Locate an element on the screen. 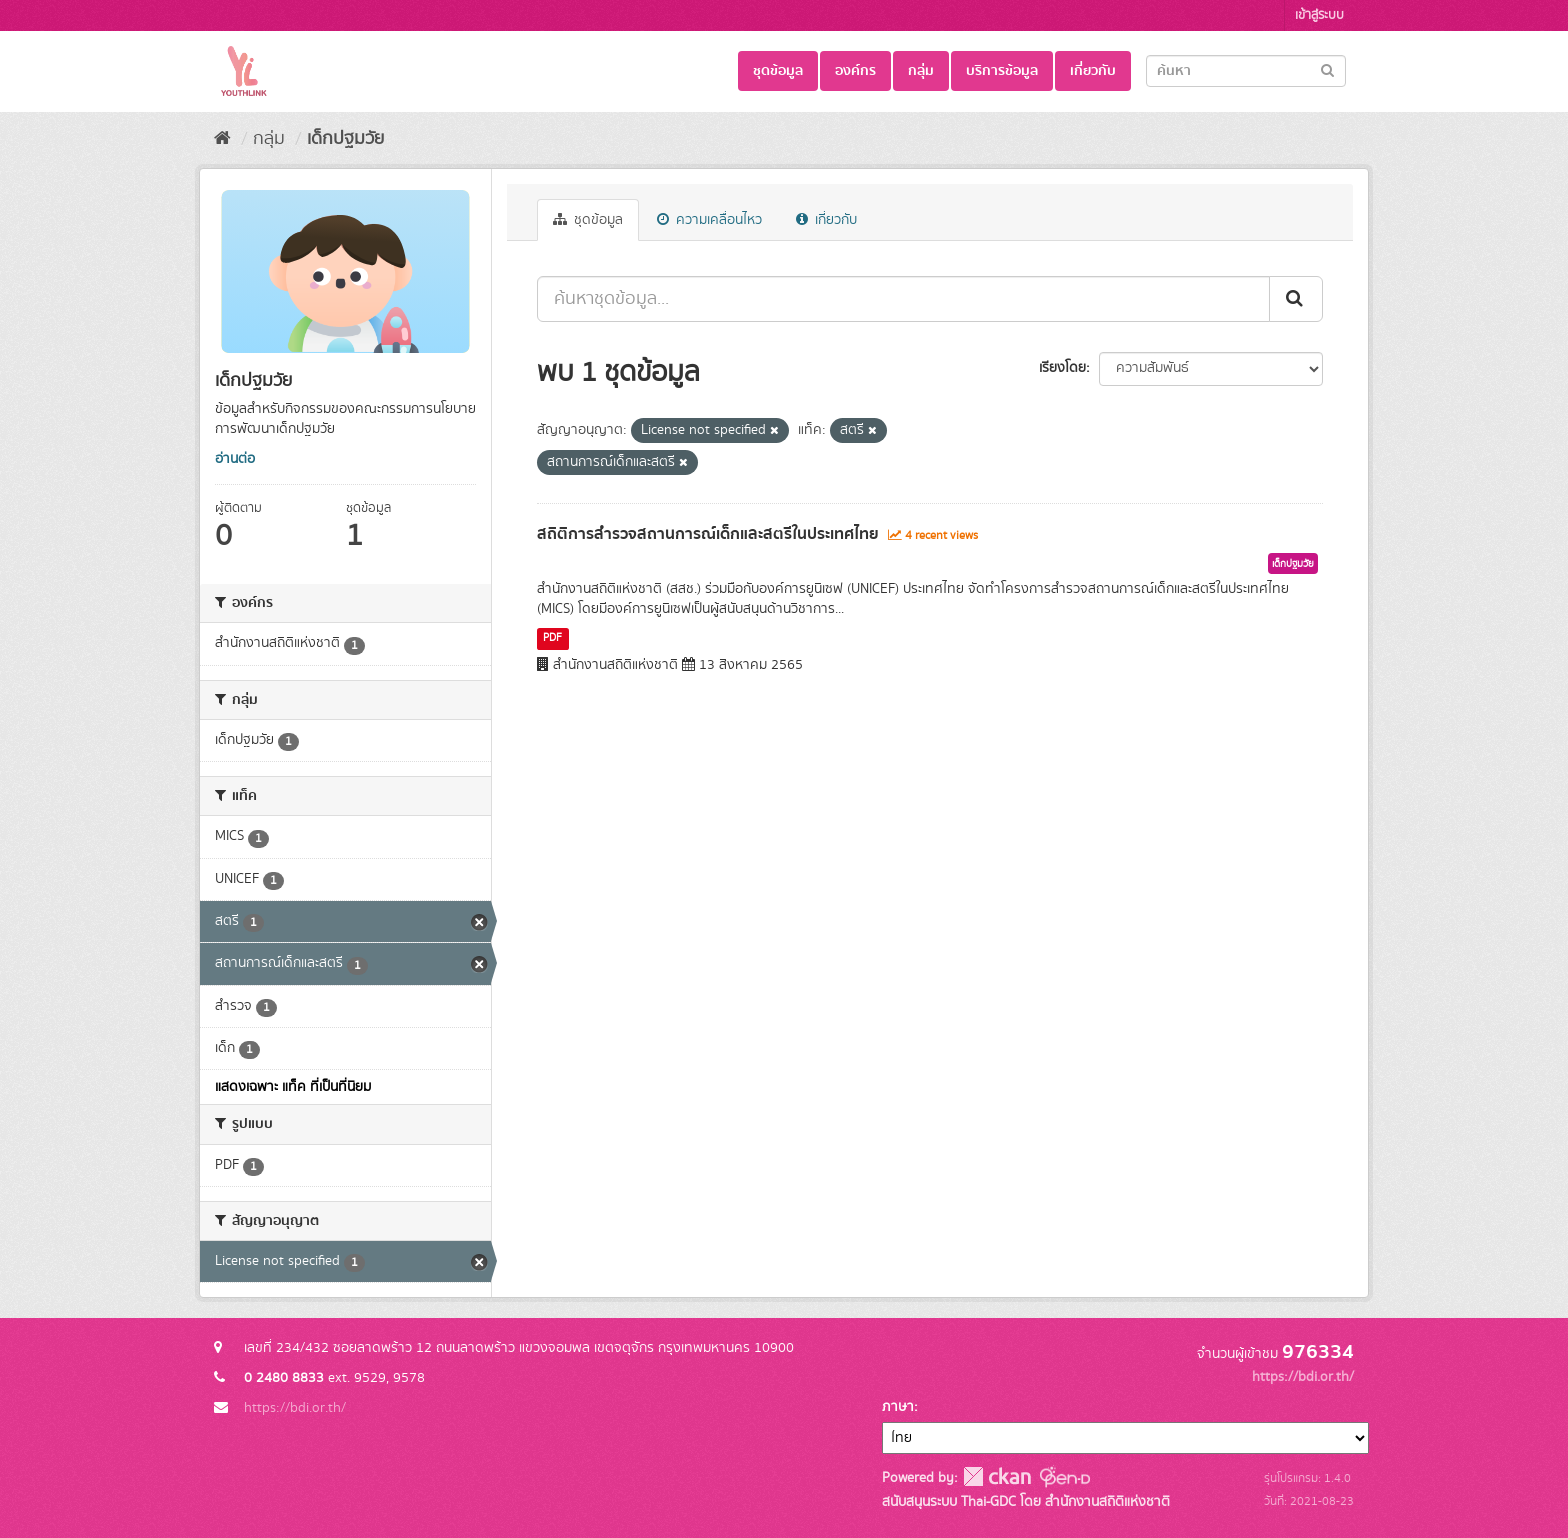  [Submit] is located at coordinates (1327, 69).